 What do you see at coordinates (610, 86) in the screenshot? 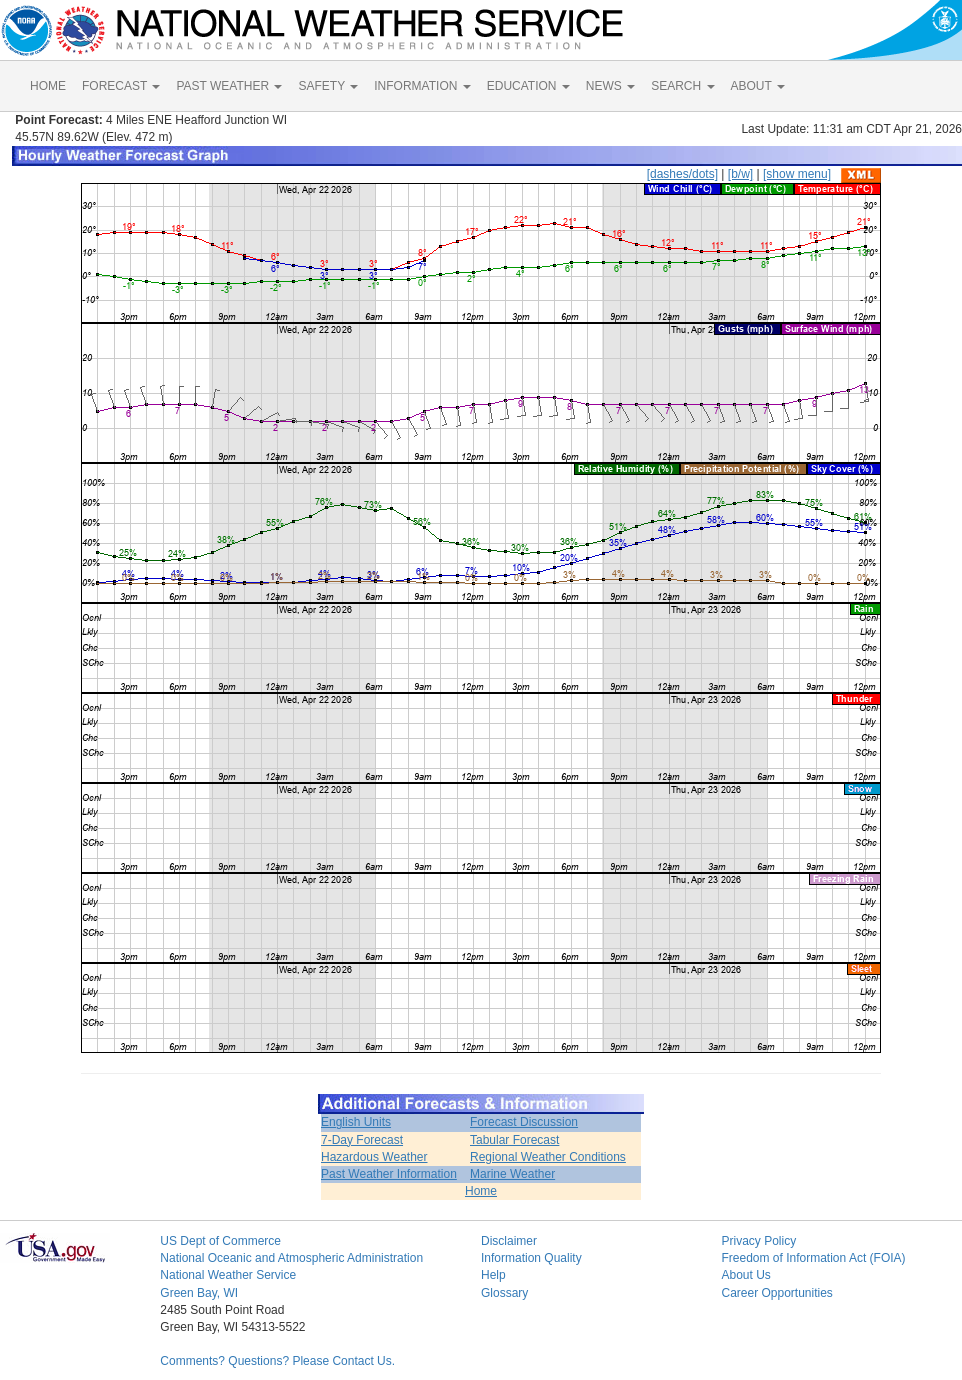
I see `NEWS` at bounding box center [610, 86].